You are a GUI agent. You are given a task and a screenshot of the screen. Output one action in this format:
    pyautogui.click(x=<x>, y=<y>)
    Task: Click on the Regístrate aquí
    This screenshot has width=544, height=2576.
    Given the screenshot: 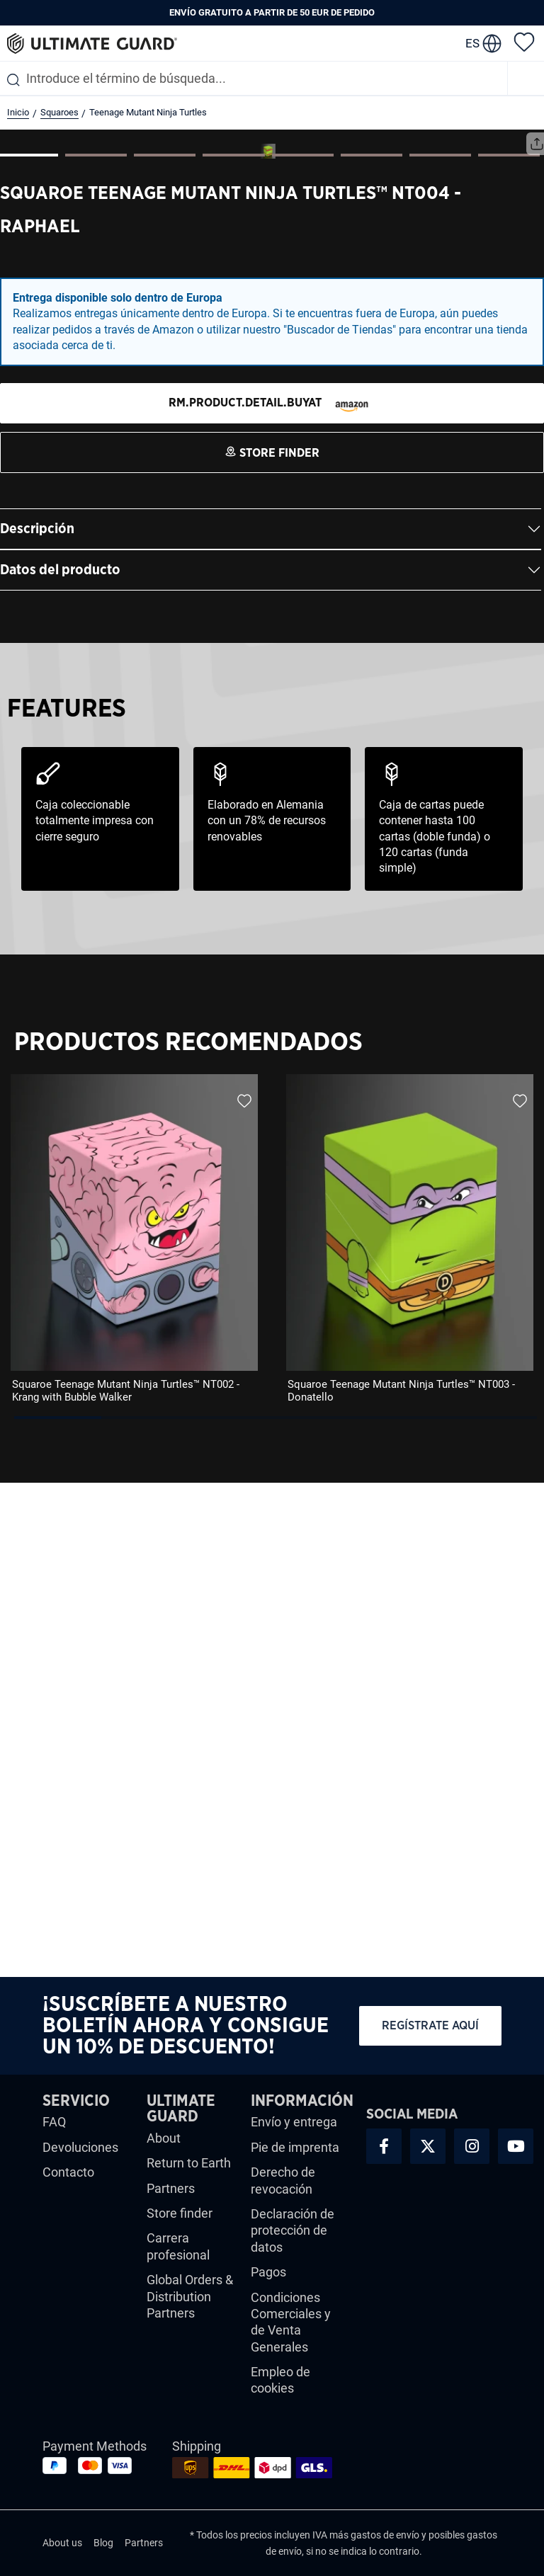 What is the action you would take?
    pyautogui.click(x=430, y=2025)
    